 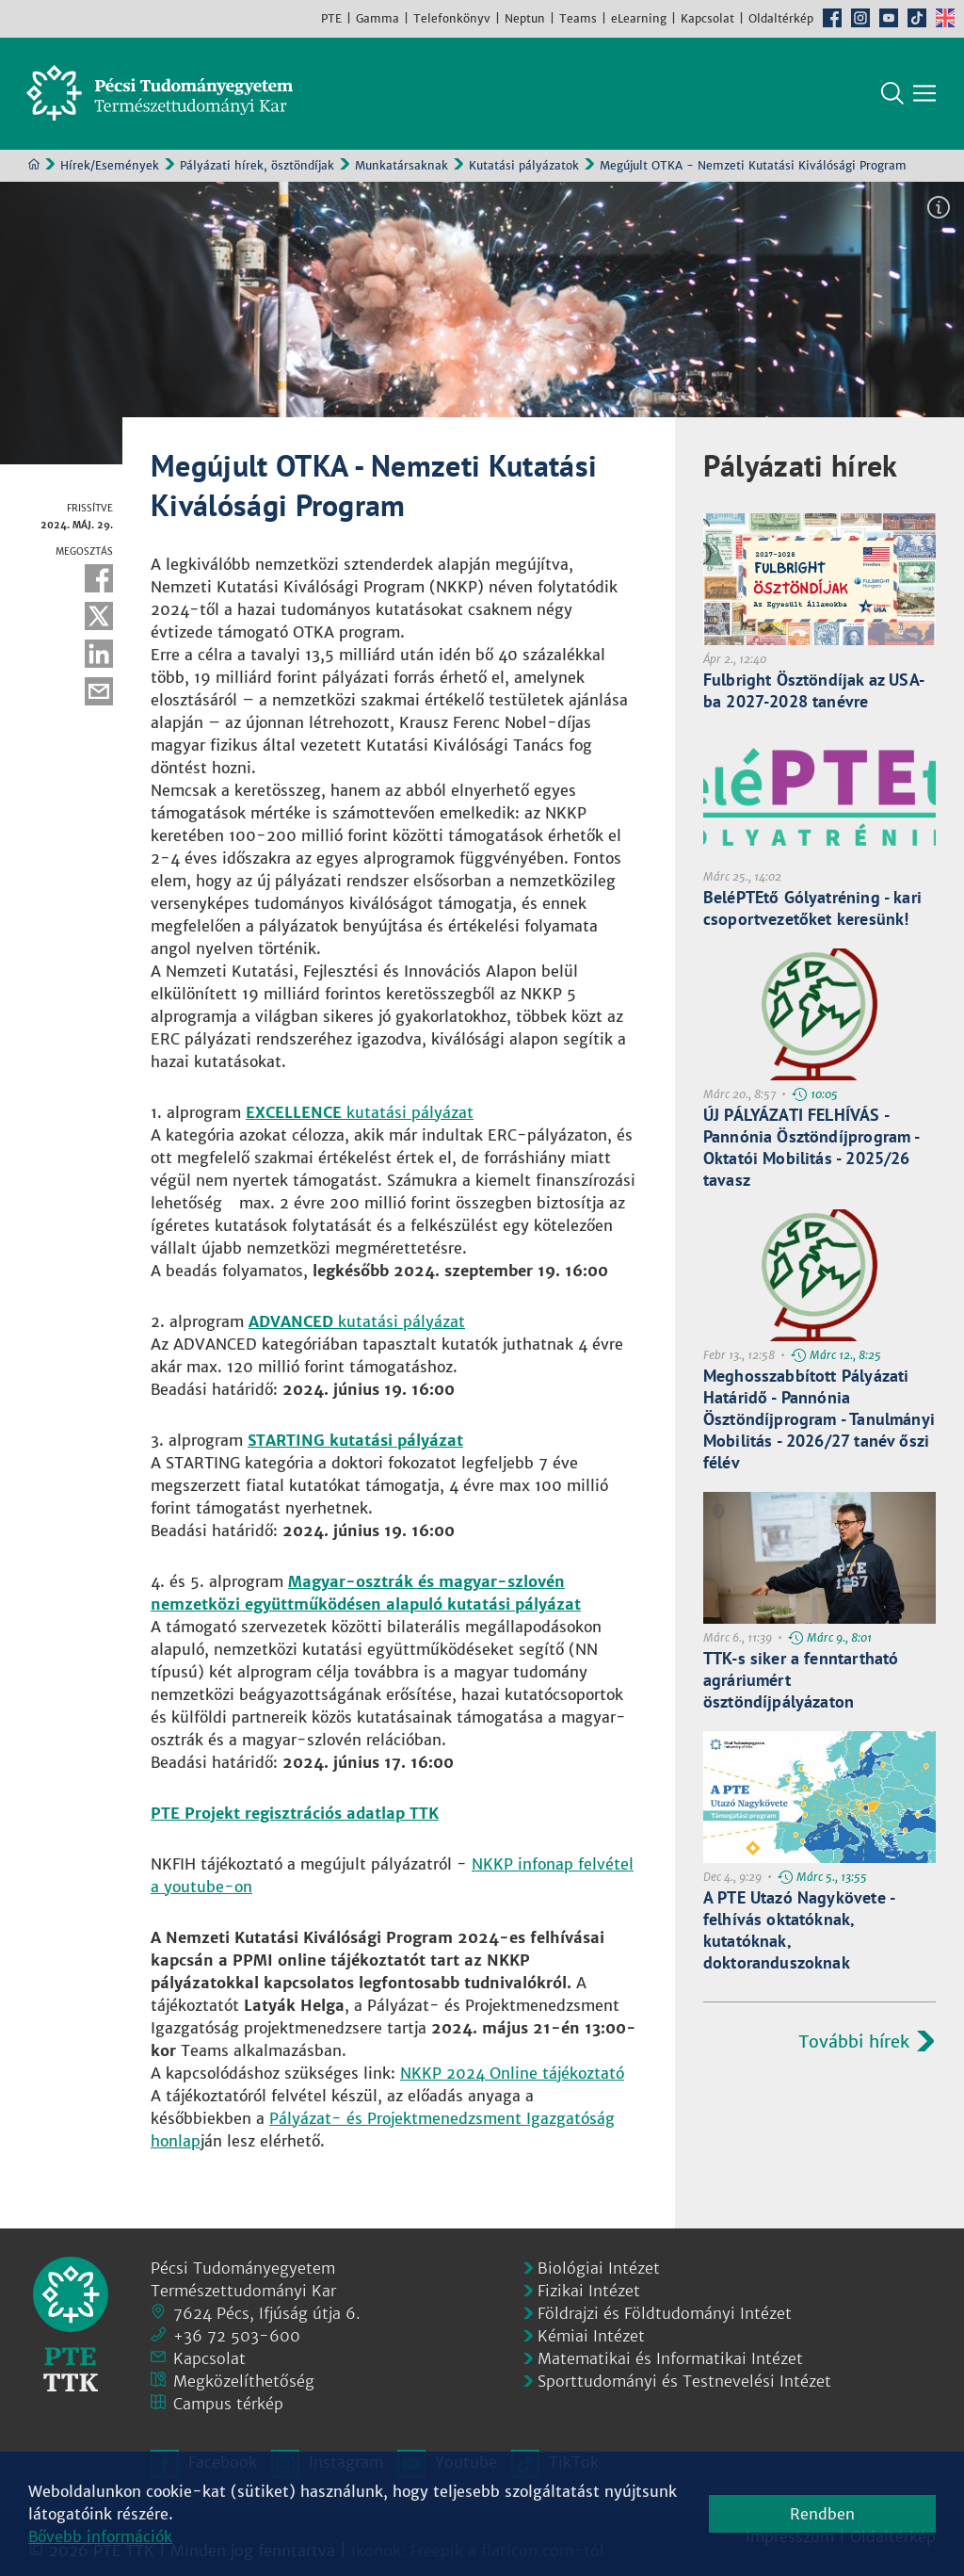 I want to click on Fizikai Intézet, so click(x=589, y=2290).